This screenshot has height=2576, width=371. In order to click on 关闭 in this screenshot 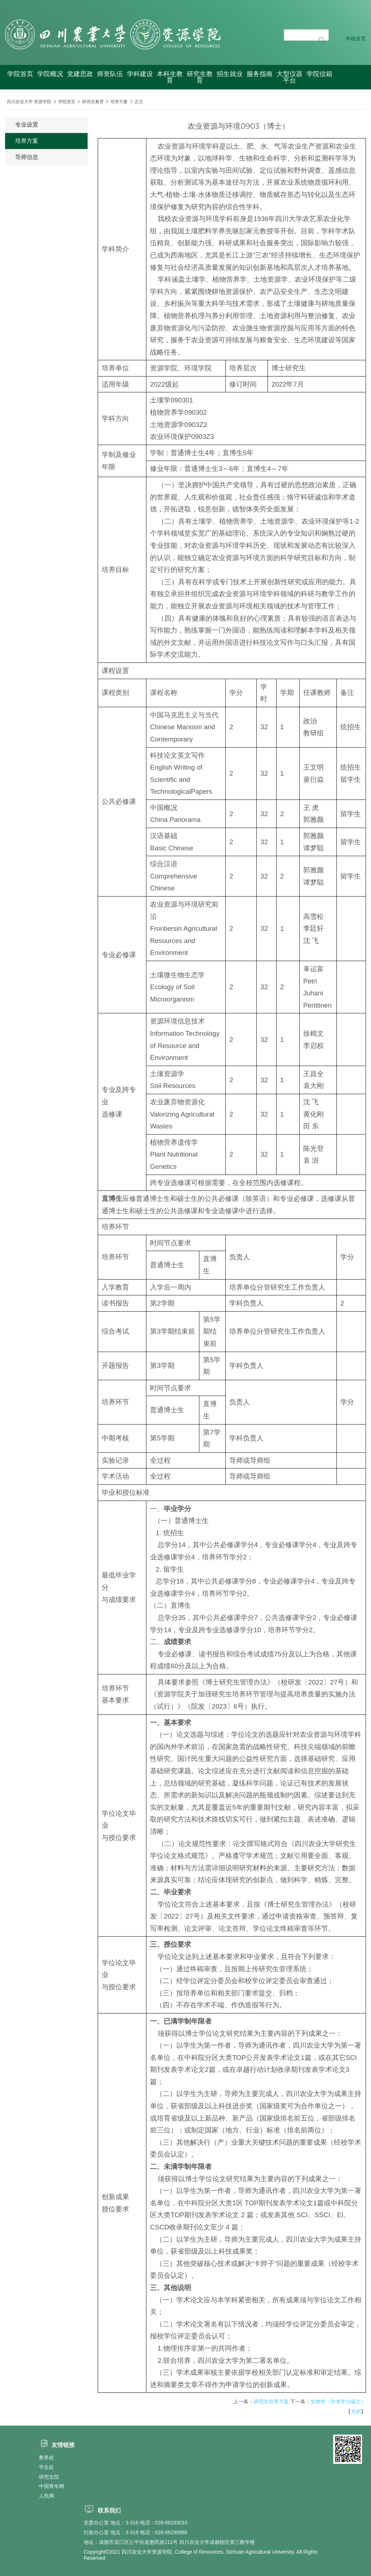, I will do `click(356, 2411)`.